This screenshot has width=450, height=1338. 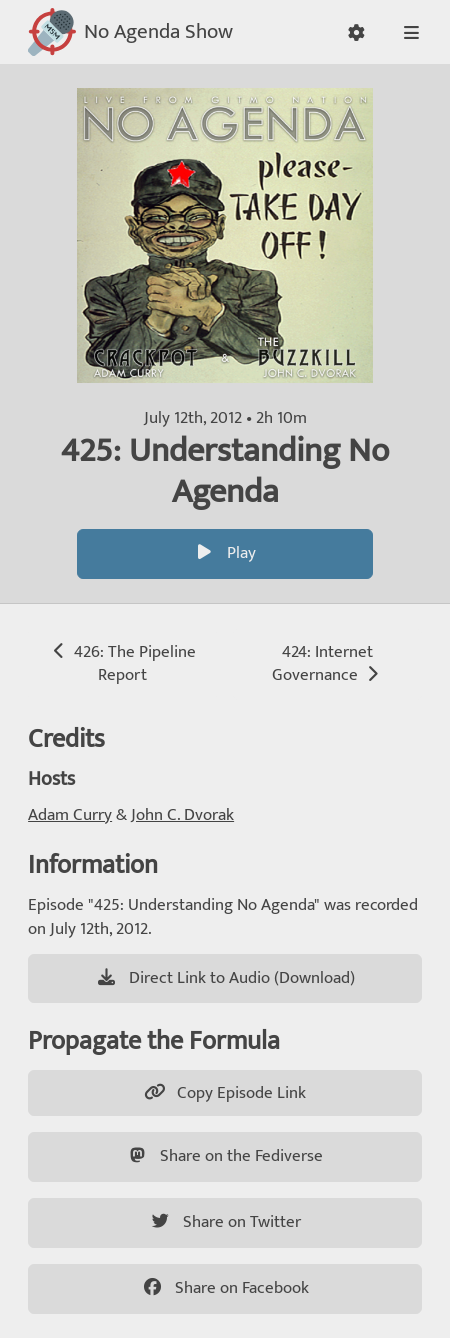 What do you see at coordinates (70, 815) in the screenshot?
I see `Adam Curry` at bounding box center [70, 815].